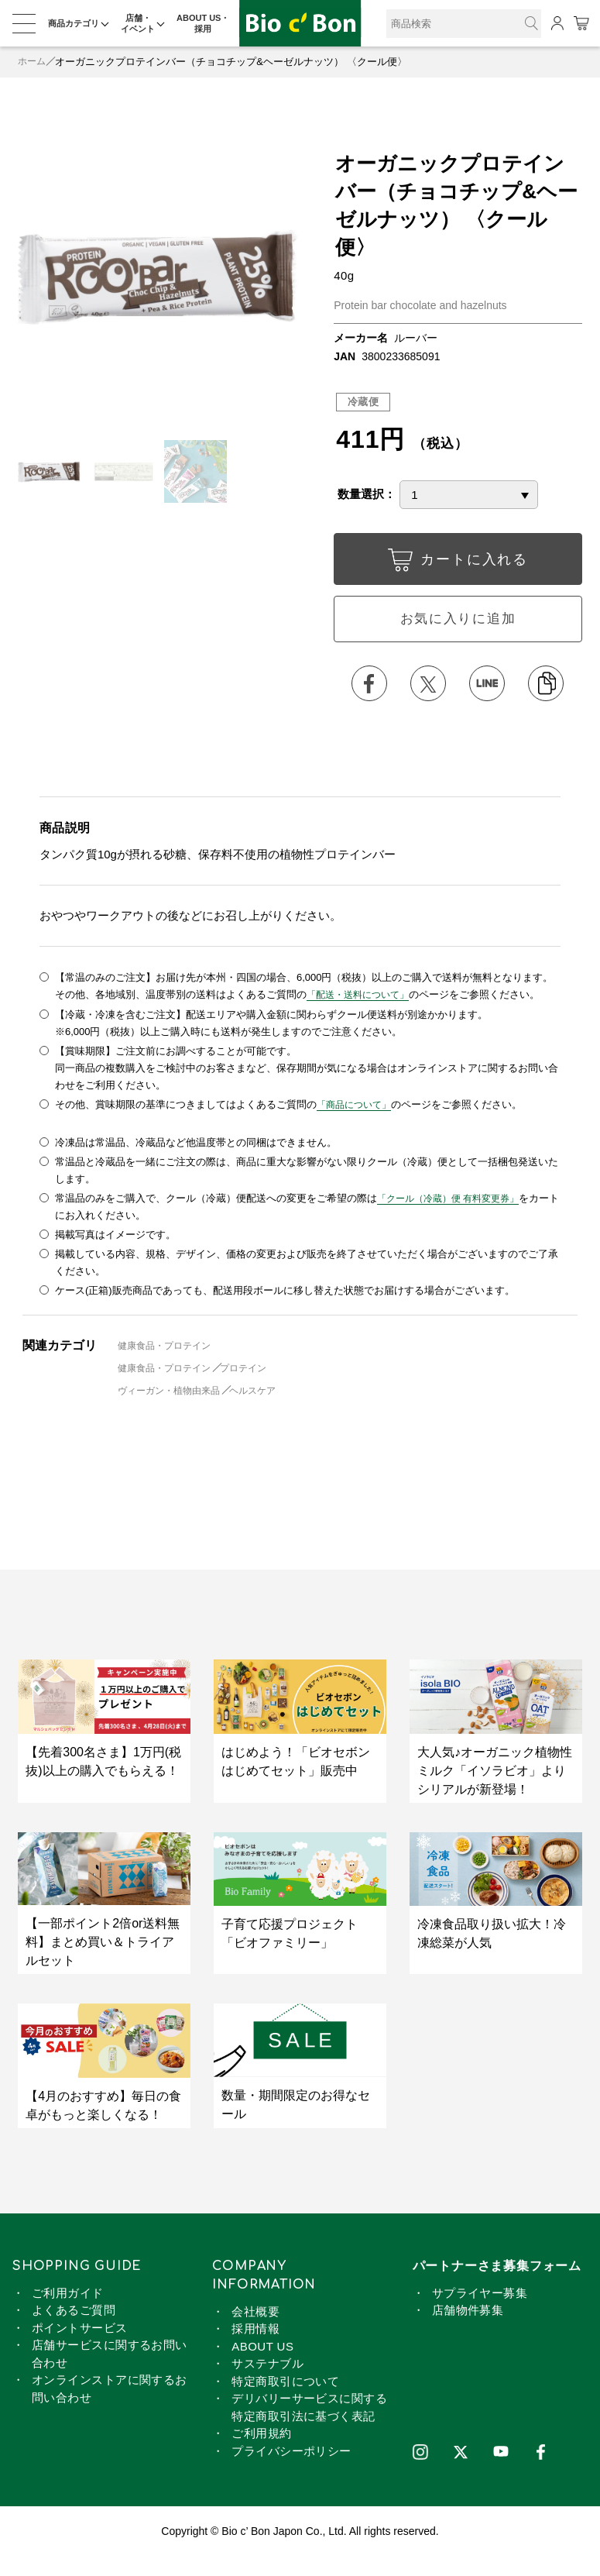  I want to click on ABOUT US, so click(262, 2350).